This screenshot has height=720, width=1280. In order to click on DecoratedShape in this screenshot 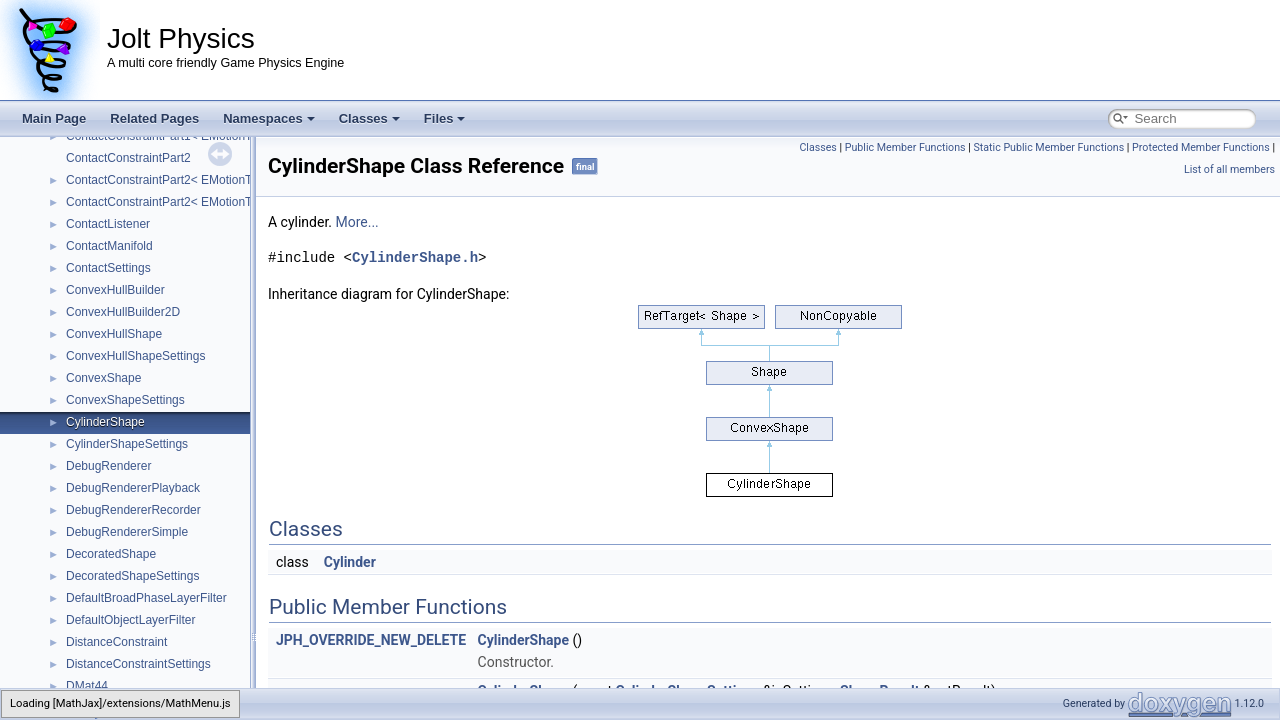, I will do `click(111, 554)`.